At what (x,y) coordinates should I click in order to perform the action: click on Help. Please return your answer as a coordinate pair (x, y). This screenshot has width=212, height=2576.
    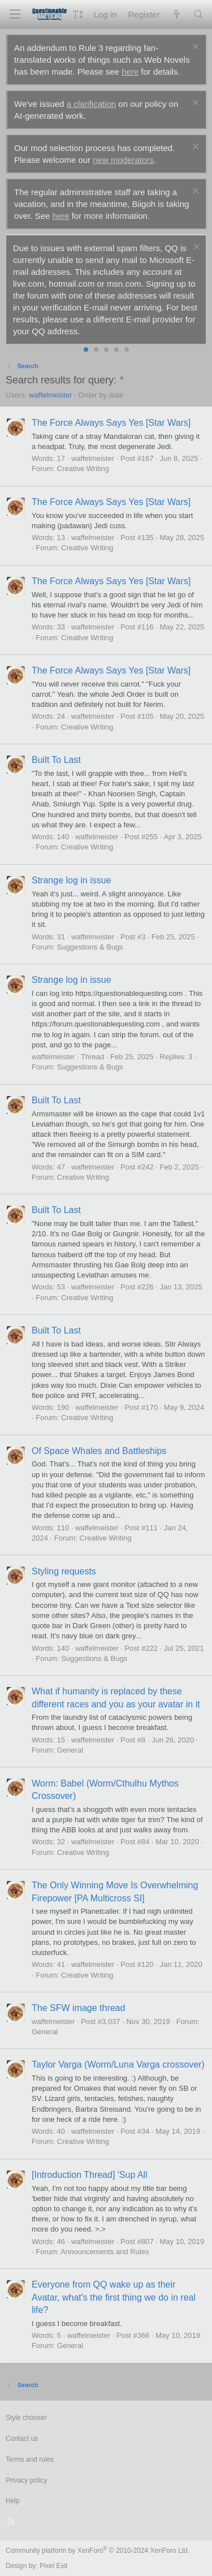
    Looking at the image, I should click on (13, 2501).